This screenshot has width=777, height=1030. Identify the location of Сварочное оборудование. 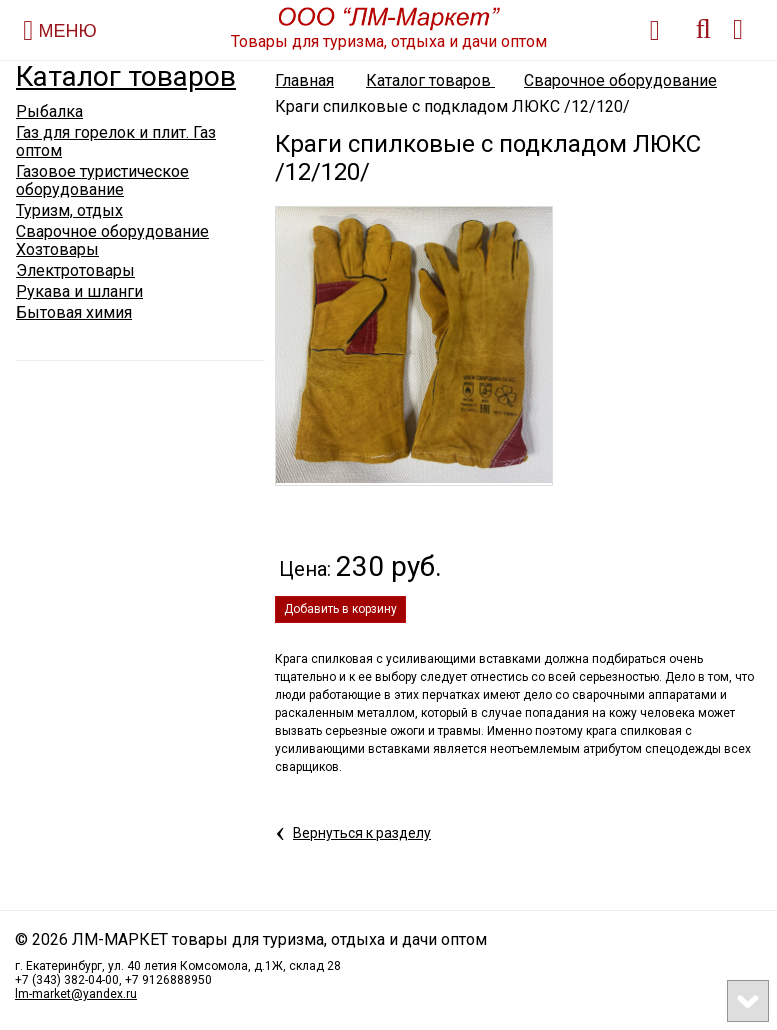
(620, 80).